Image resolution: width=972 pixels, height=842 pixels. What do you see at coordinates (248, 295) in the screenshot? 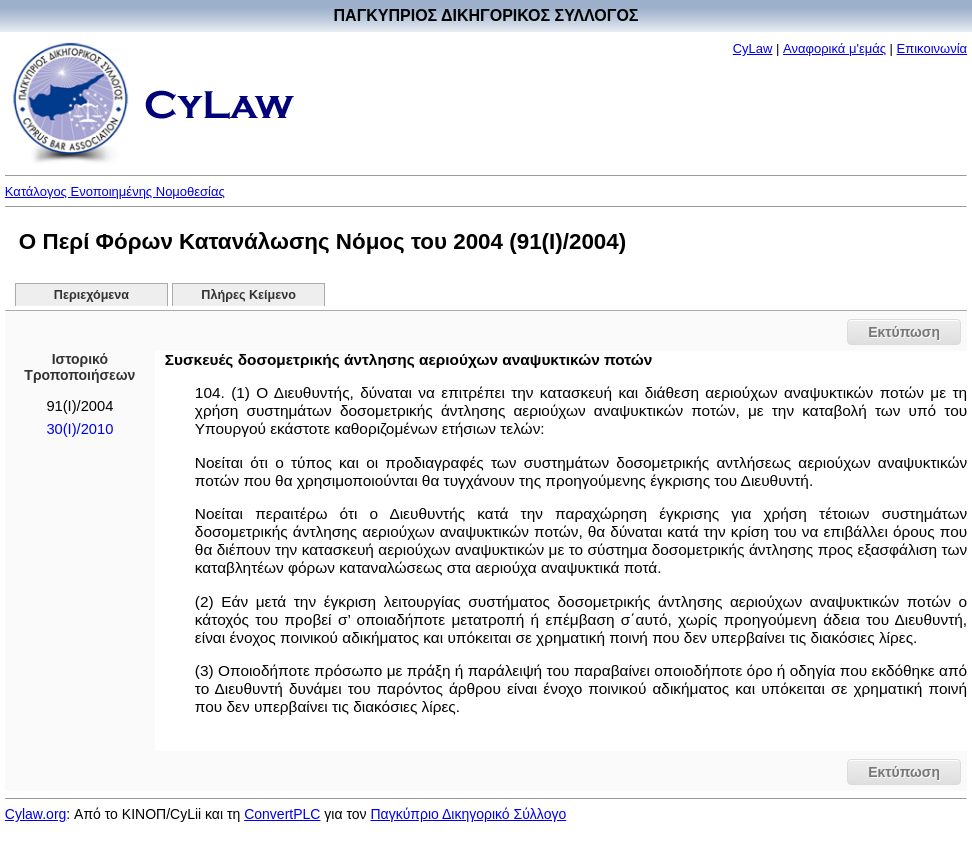
I see `Πλήρες Κείμενο` at bounding box center [248, 295].